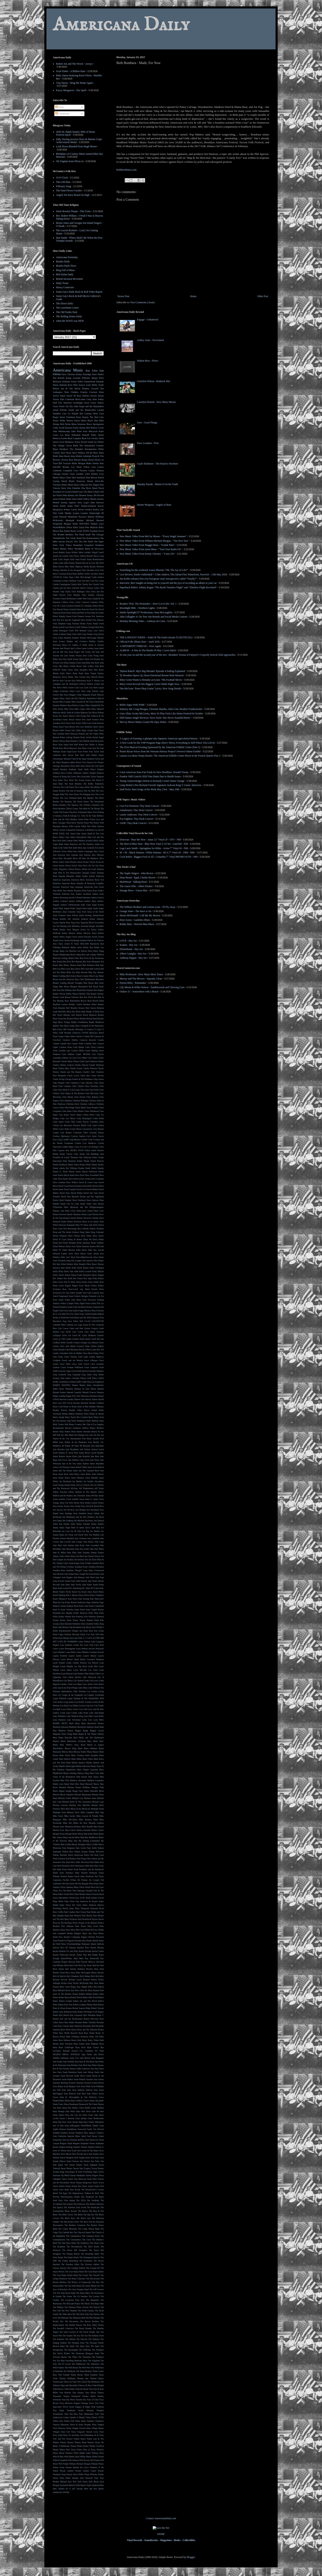 This screenshot has width=322, height=2576. Describe the element at coordinates (80, 1527) in the screenshot. I see `Jo James` at that location.